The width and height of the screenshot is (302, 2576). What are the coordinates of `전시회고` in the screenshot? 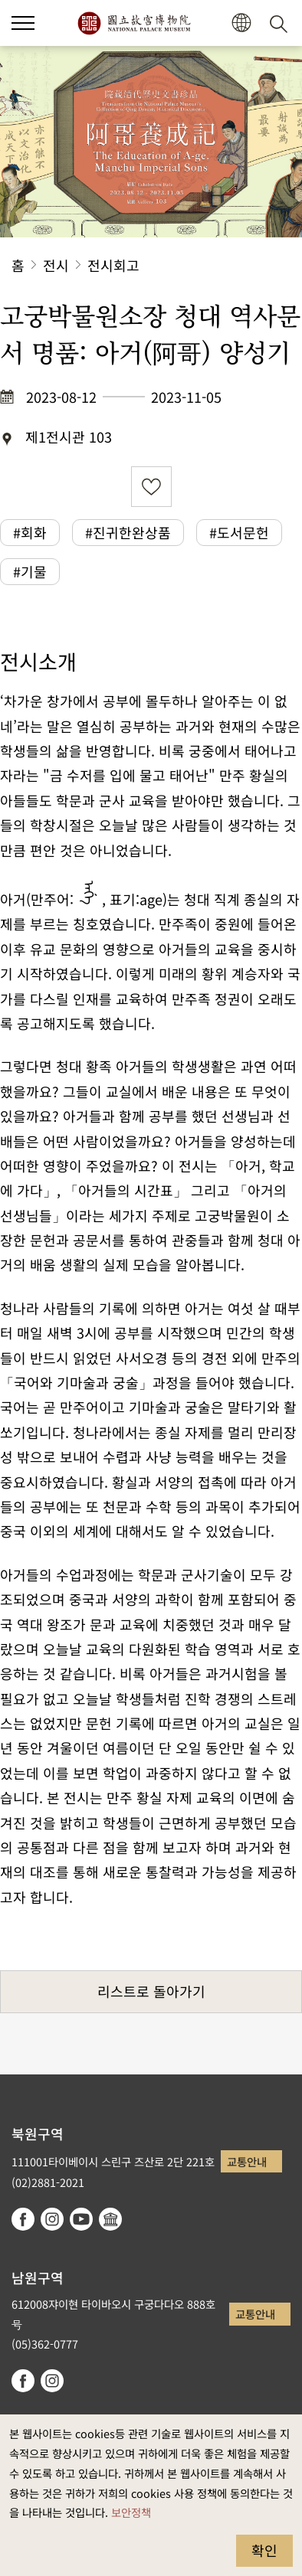 It's located at (113, 265).